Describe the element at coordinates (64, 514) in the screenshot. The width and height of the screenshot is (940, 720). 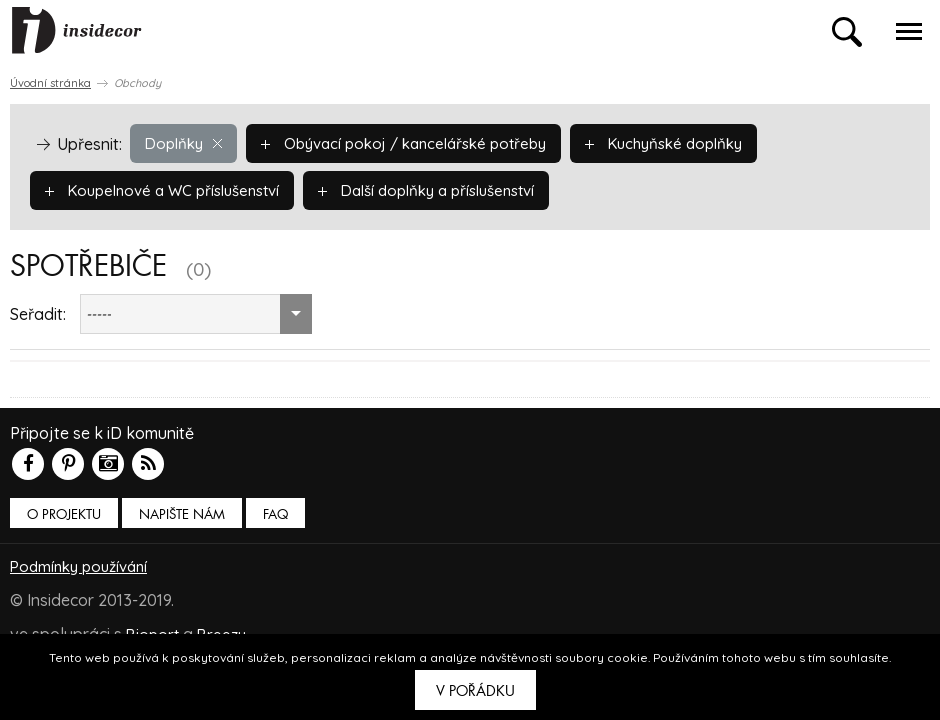
I see `O PROJEKTU` at that location.